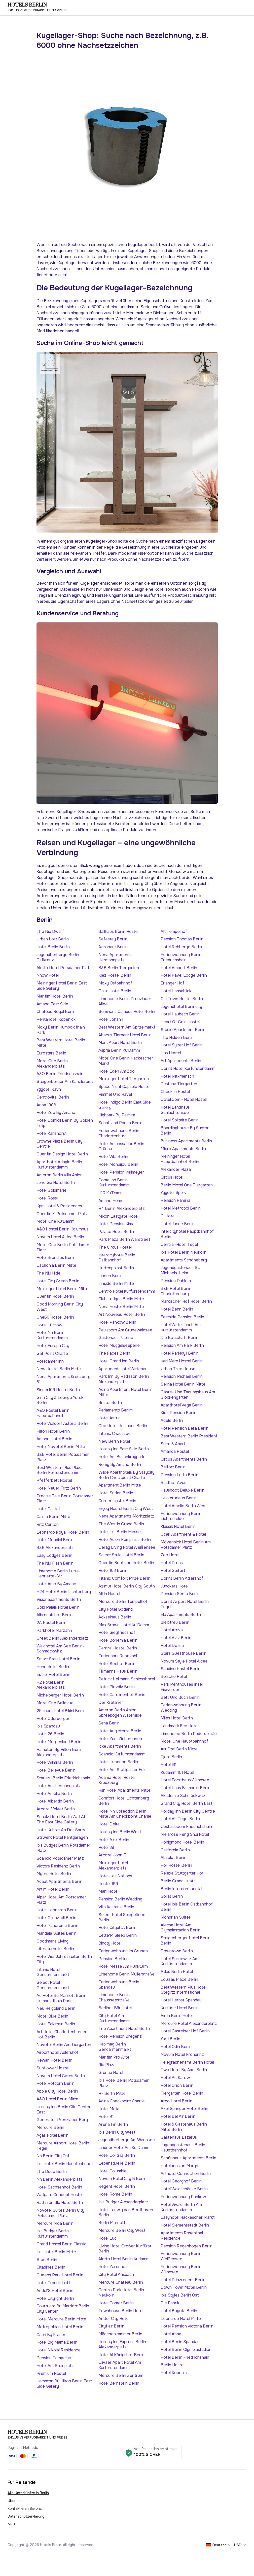  What do you see at coordinates (55, 1948) in the screenshot?
I see `Literaturhotel Berlin` at bounding box center [55, 1948].